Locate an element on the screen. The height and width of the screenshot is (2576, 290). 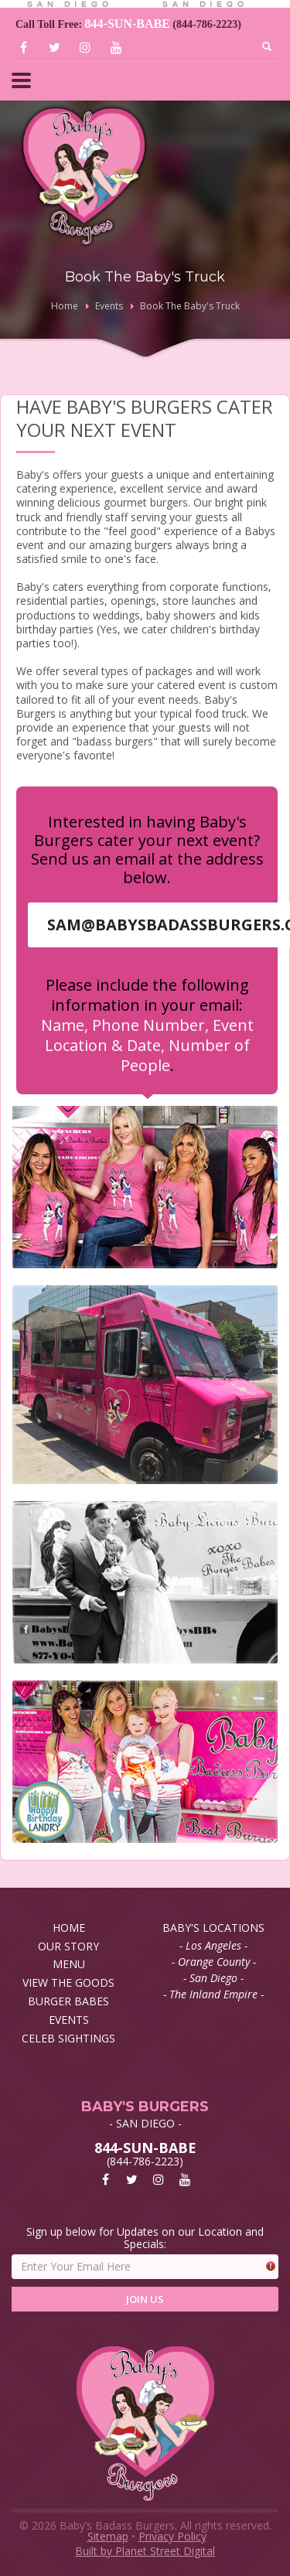
BURGER BABES is located at coordinates (68, 2001).